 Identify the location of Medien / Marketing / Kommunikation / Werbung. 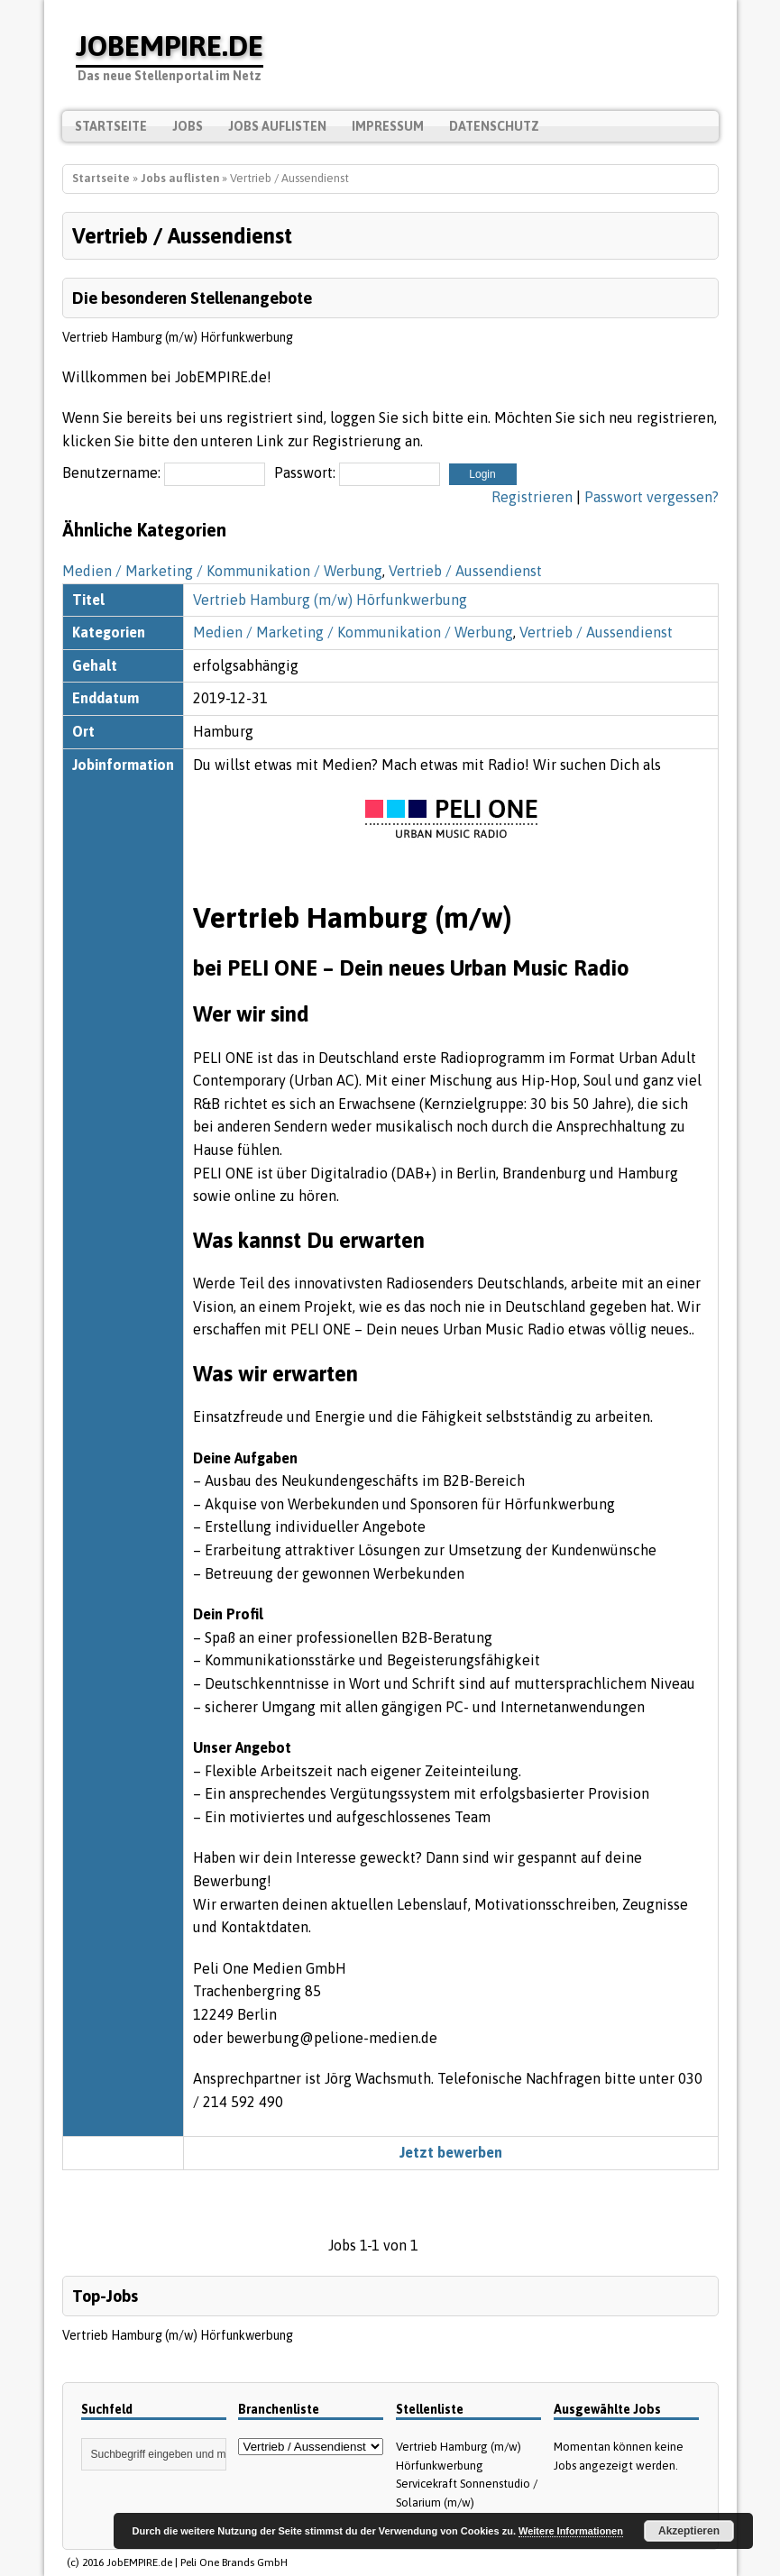
(222, 571).